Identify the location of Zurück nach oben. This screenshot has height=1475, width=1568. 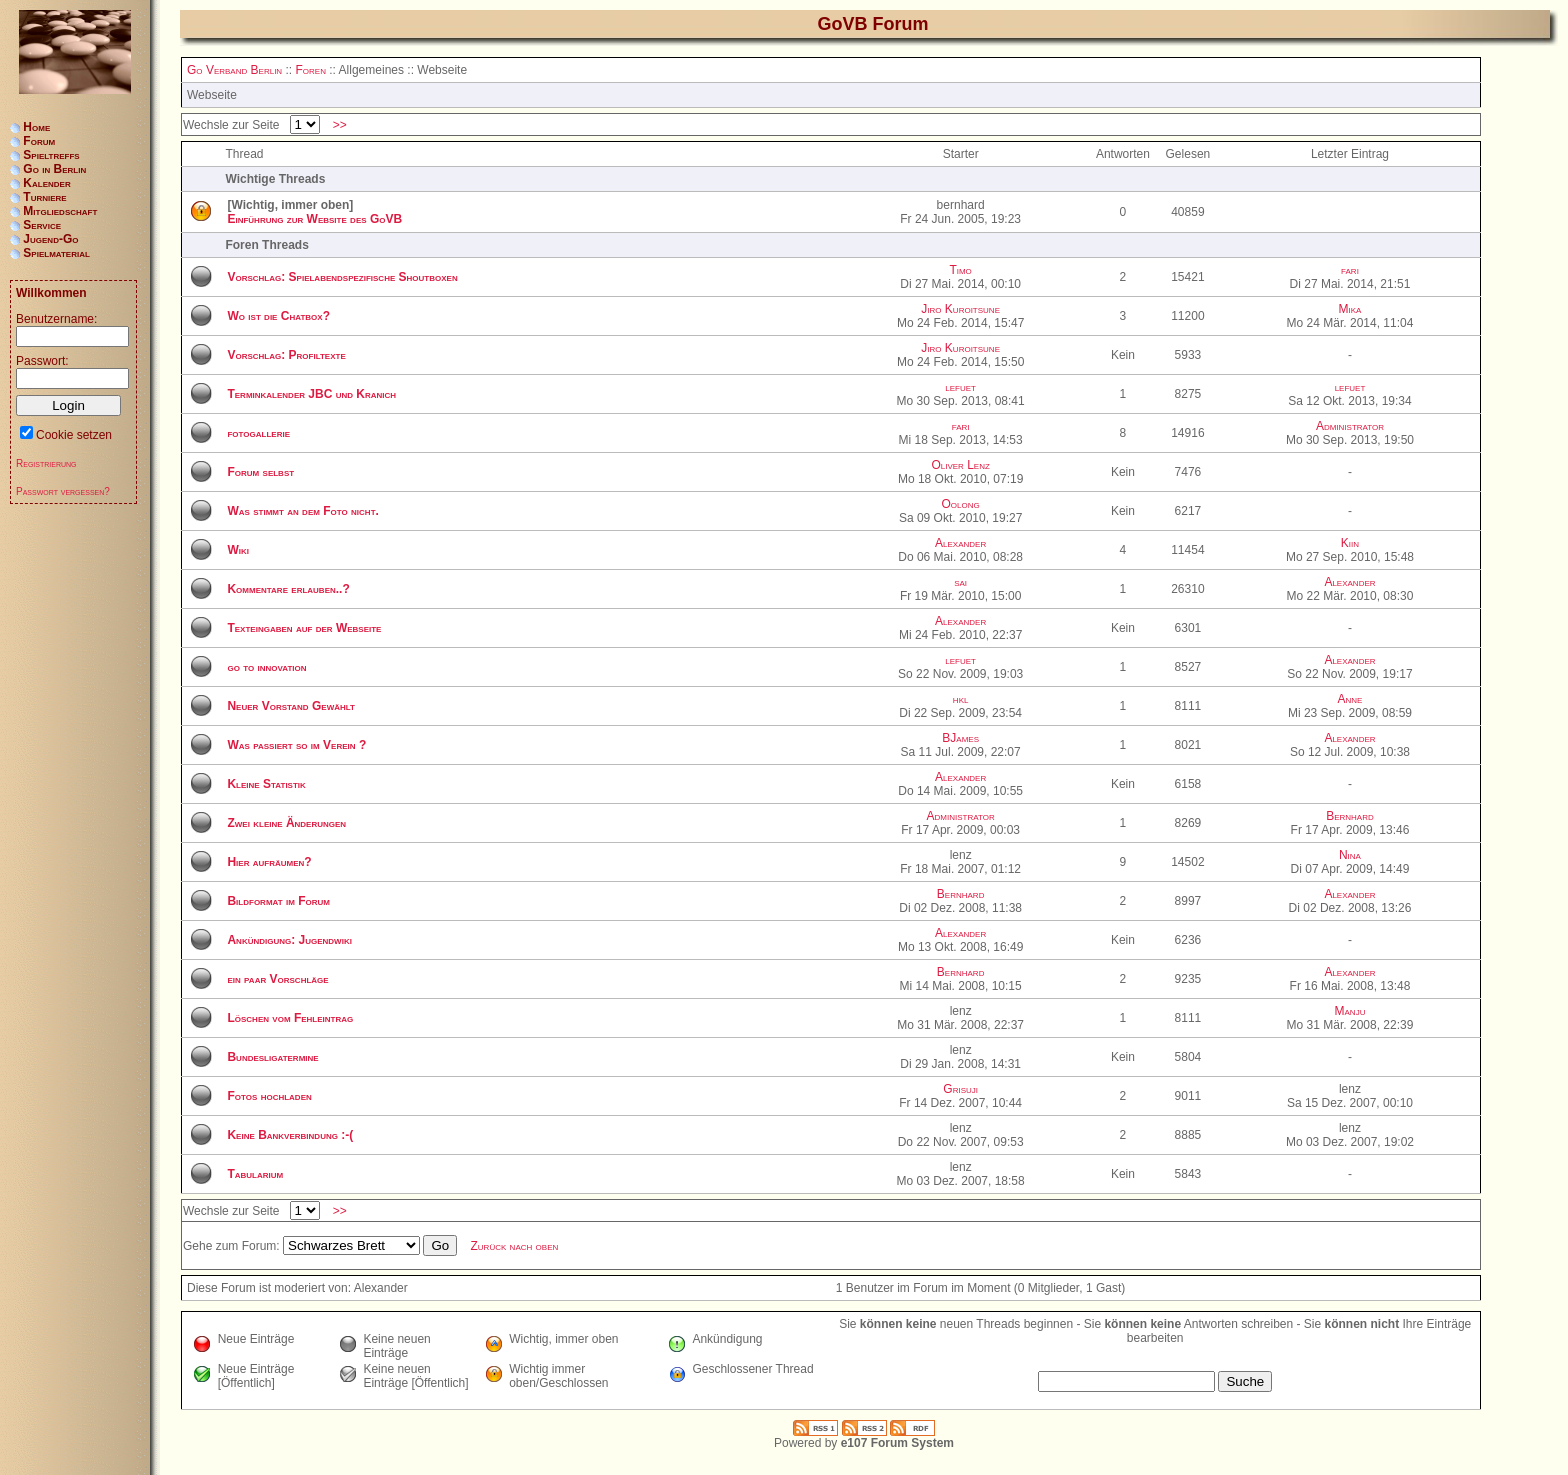
(515, 1246).